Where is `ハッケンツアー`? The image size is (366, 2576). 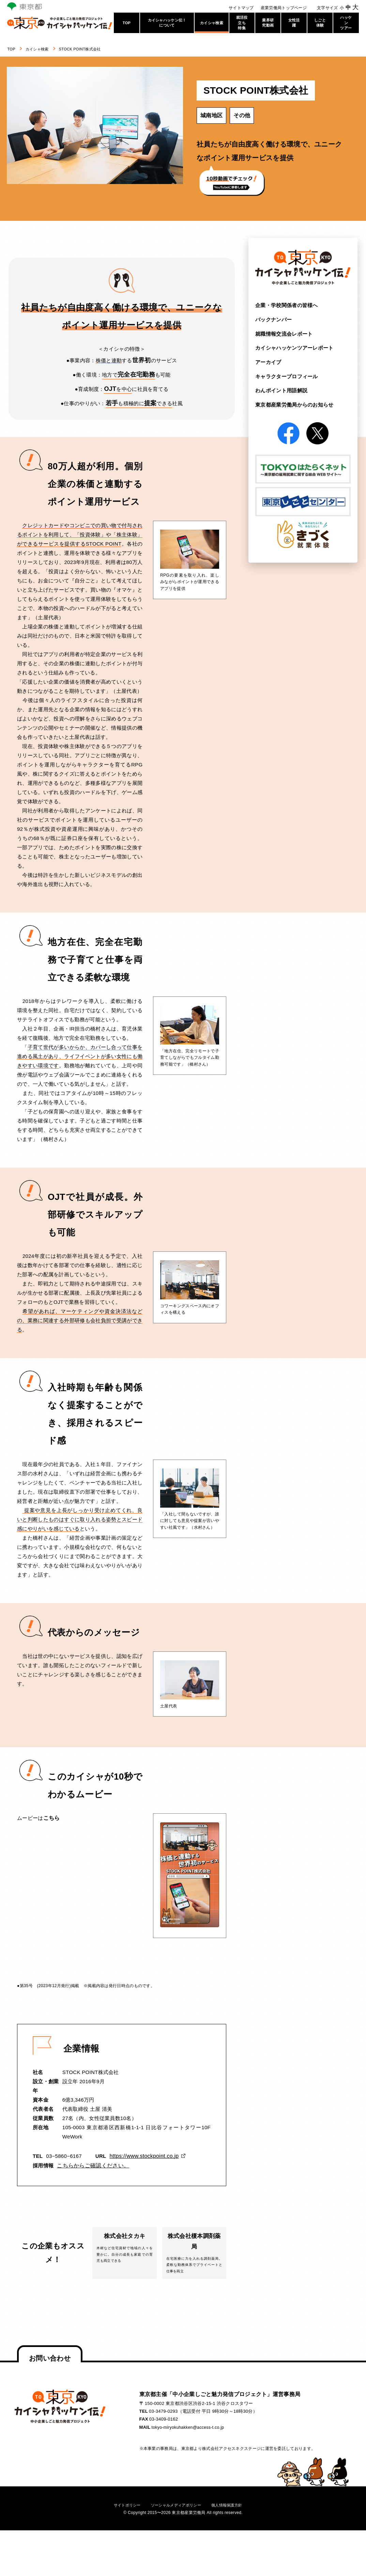
ハッケンツアー is located at coordinates (346, 22).